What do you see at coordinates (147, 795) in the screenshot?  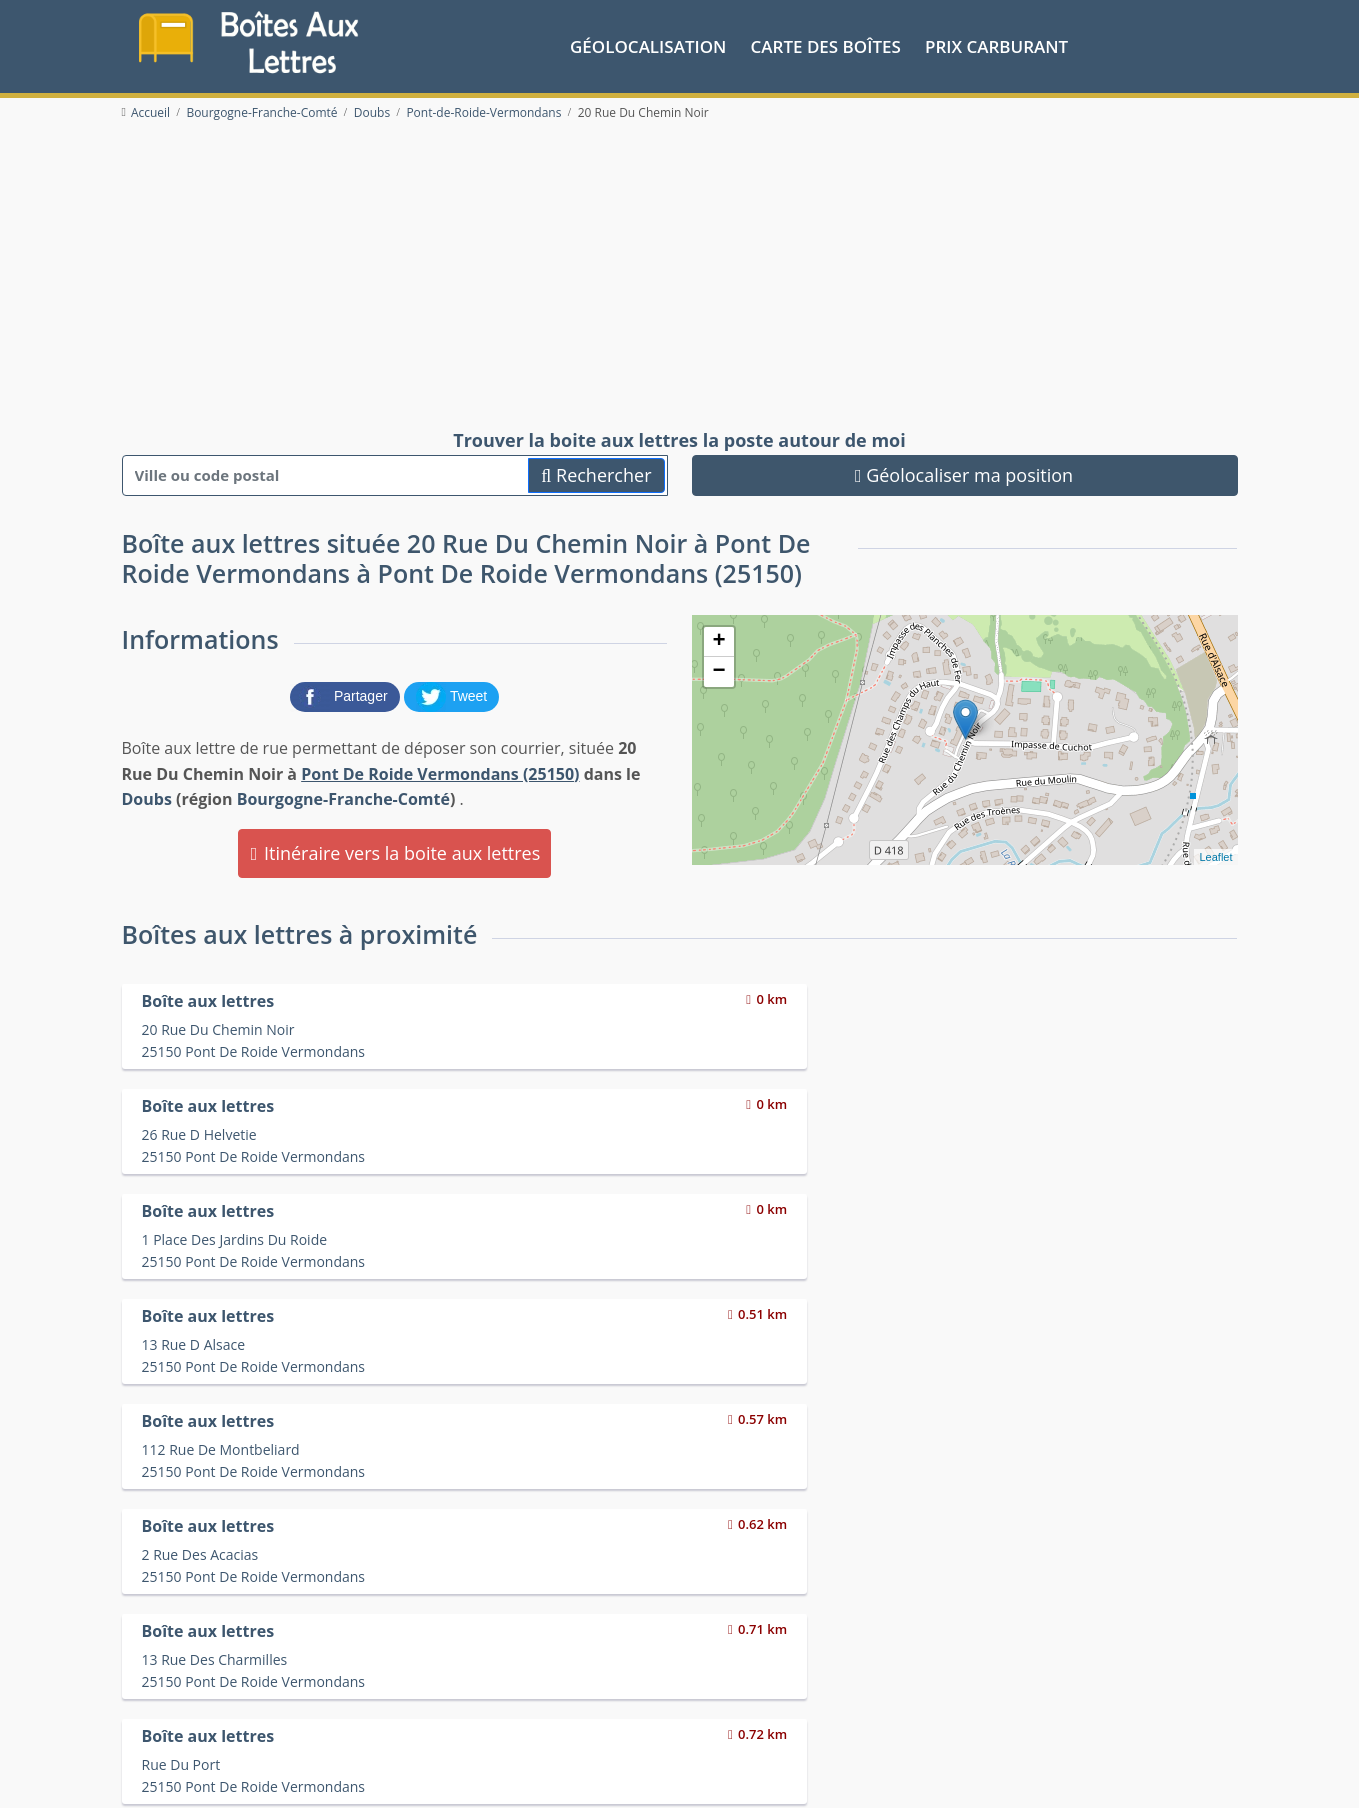 I see `Doubs` at bounding box center [147, 795].